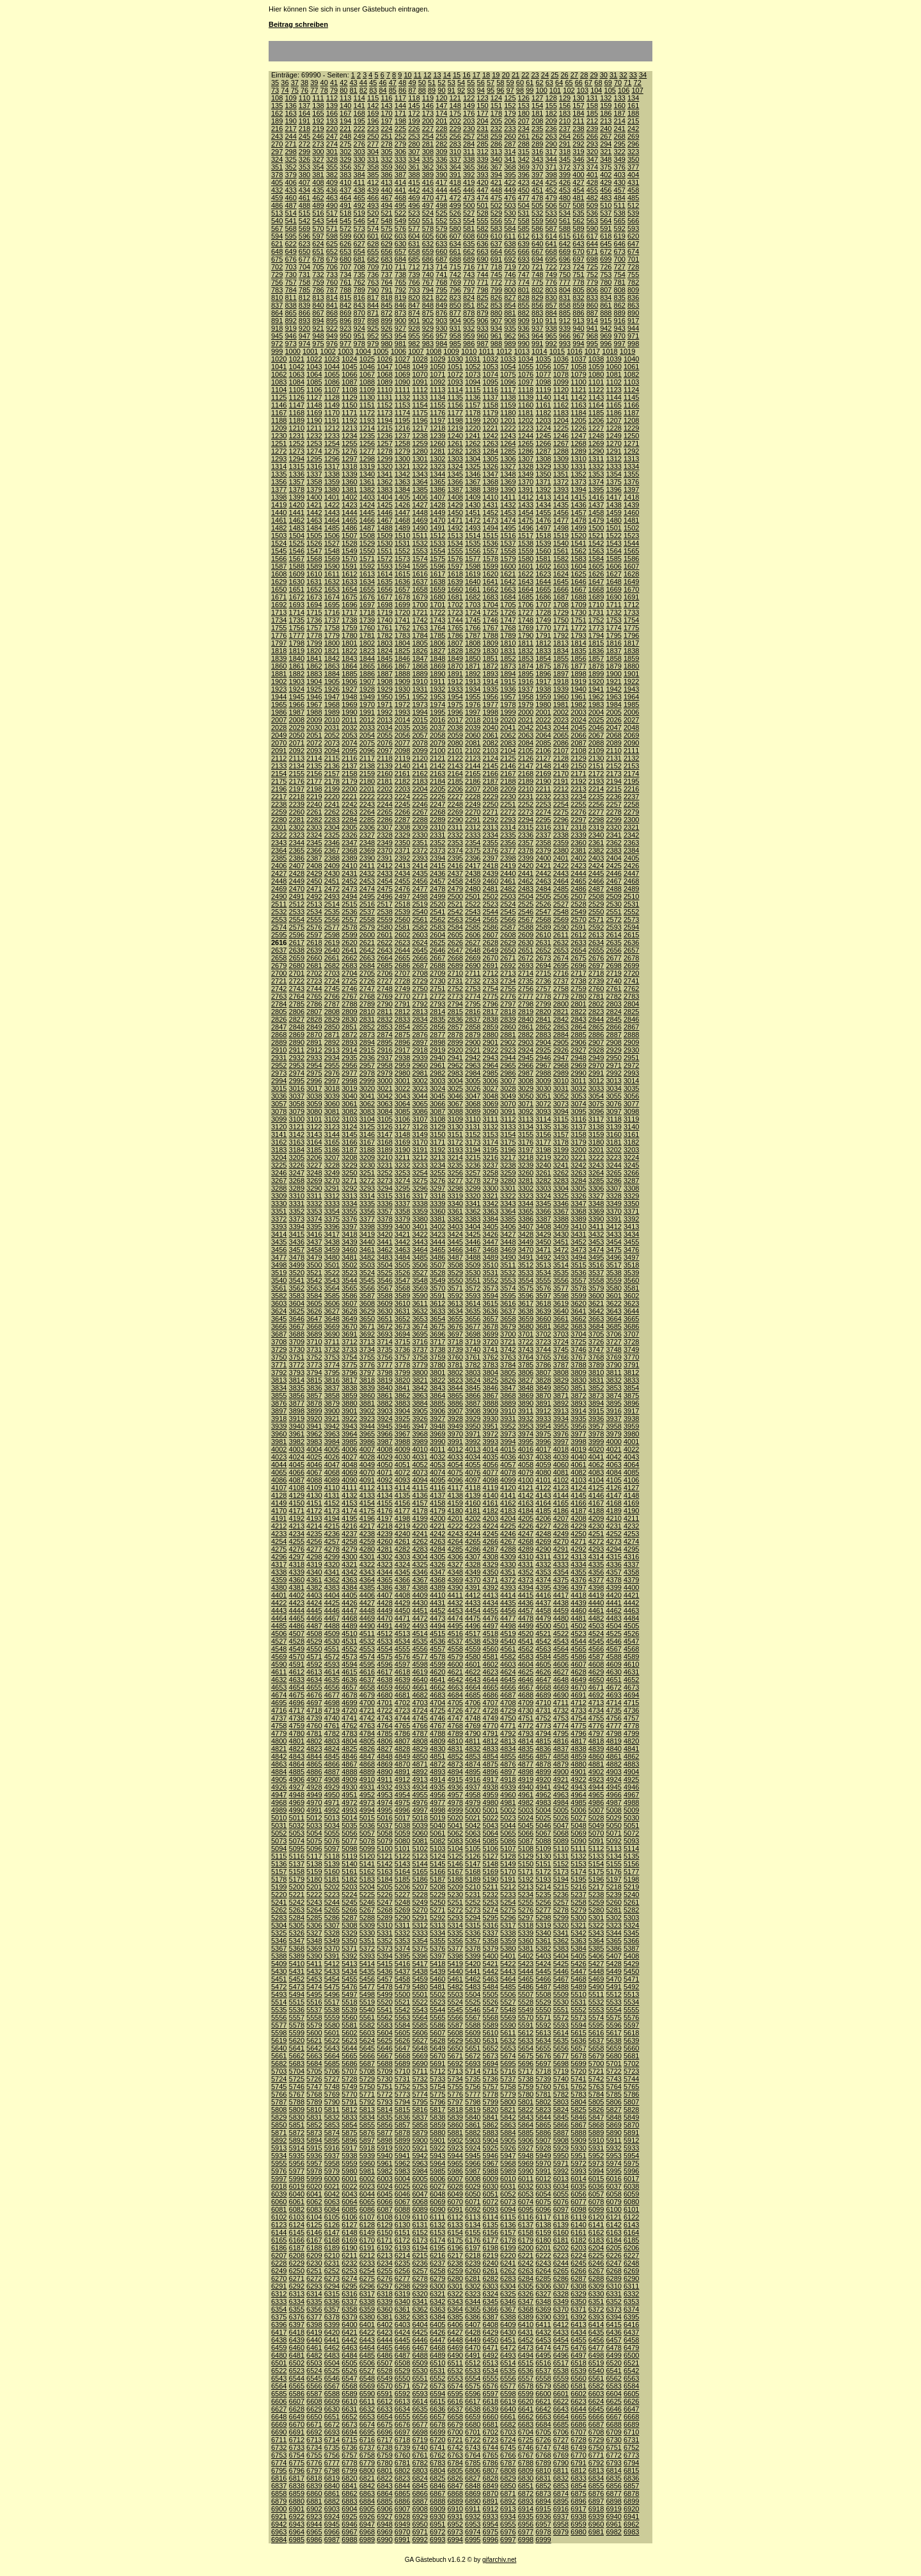 The image size is (921, 2576). I want to click on 2757, so click(543, 988).